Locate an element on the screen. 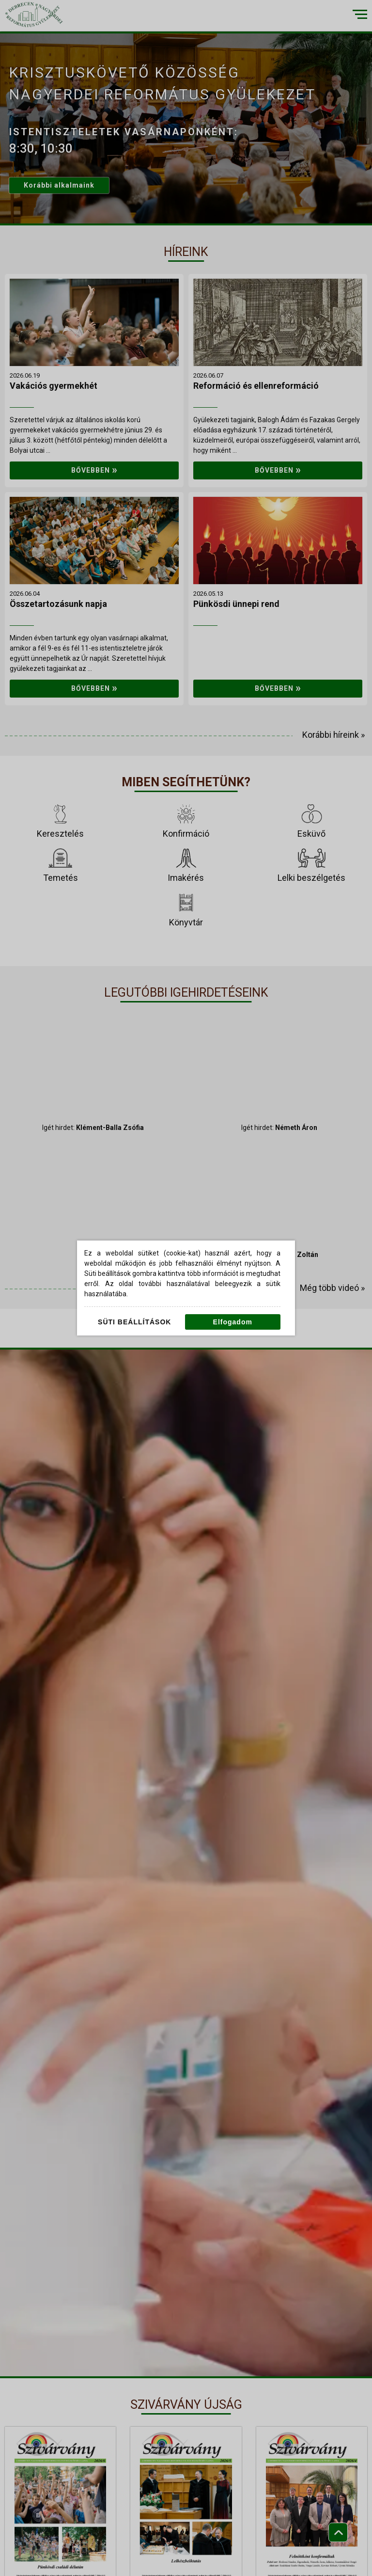 This screenshot has width=372, height=2576. Süti beállítások is located at coordinates (134, 1322).